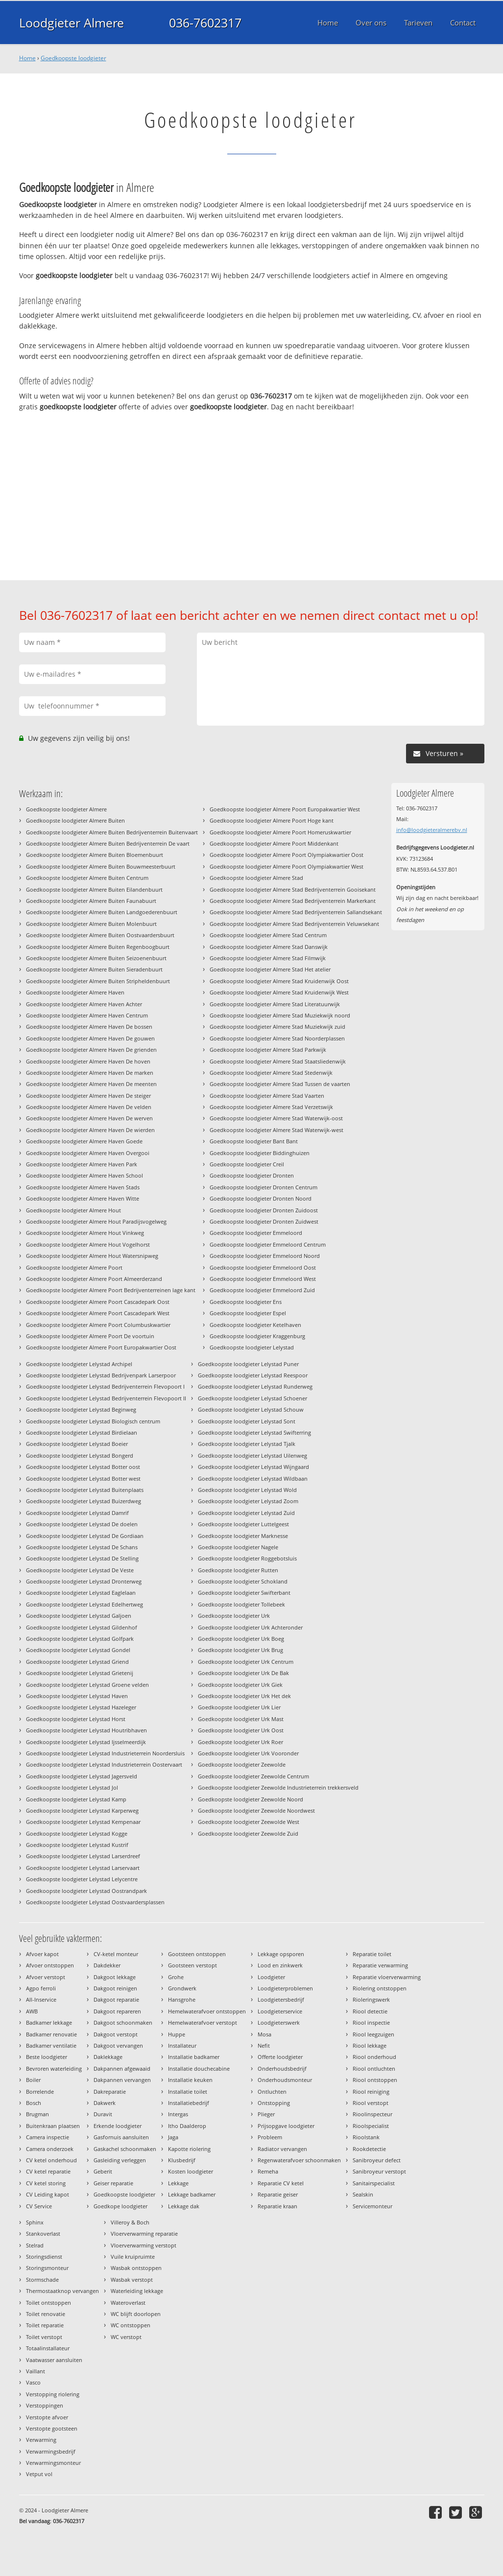  I want to click on Goedkoopste loodgieter Almere Buiten, so click(75, 820).